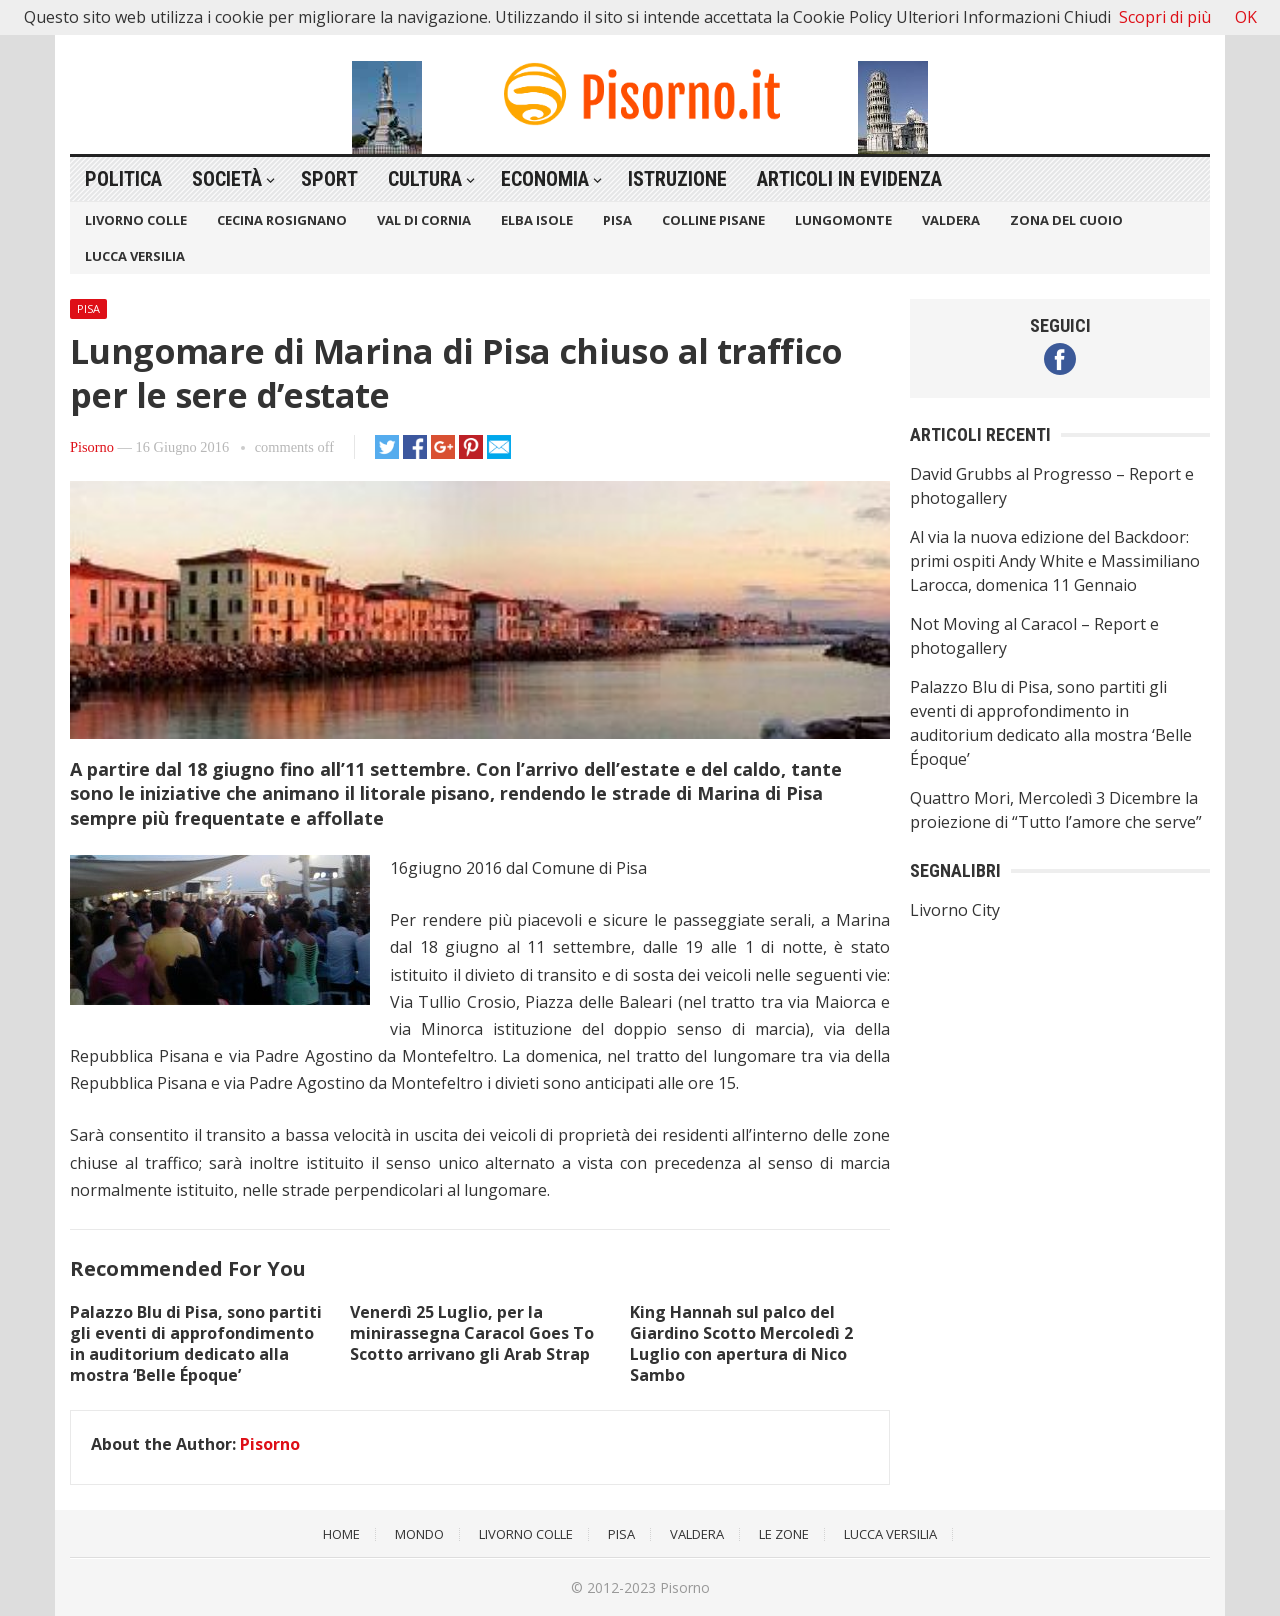  What do you see at coordinates (341, 1534) in the screenshot?
I see `Home` at bounding box center [341, 1534].